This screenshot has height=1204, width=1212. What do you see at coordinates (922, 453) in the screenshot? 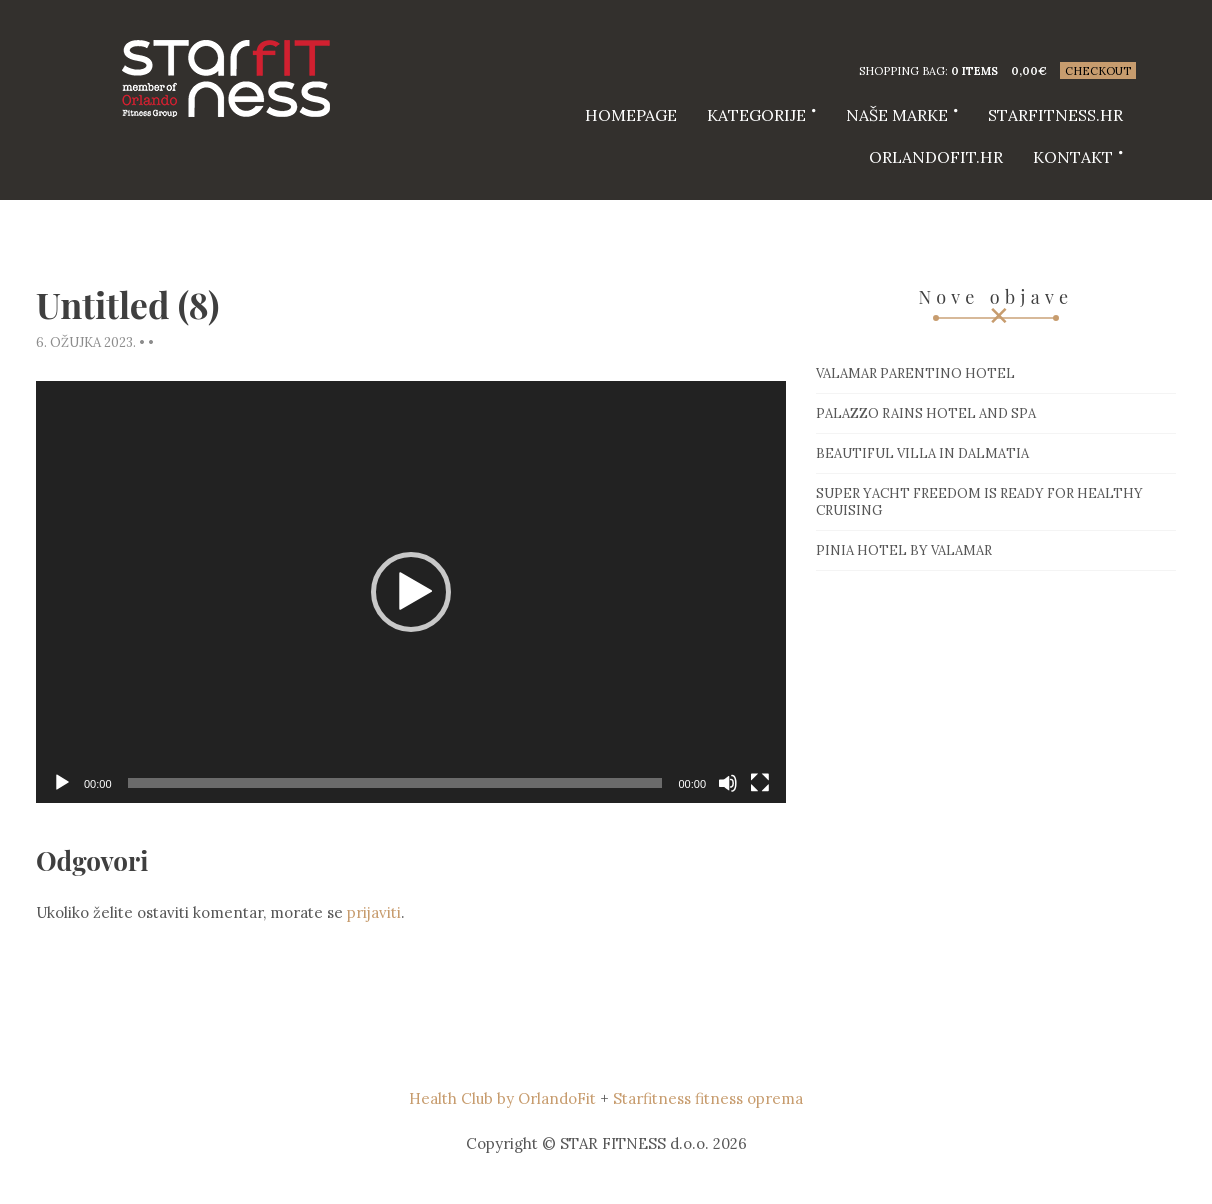
I see `Beautiful villa in Dalmatia` at bounding box center [922, 453].